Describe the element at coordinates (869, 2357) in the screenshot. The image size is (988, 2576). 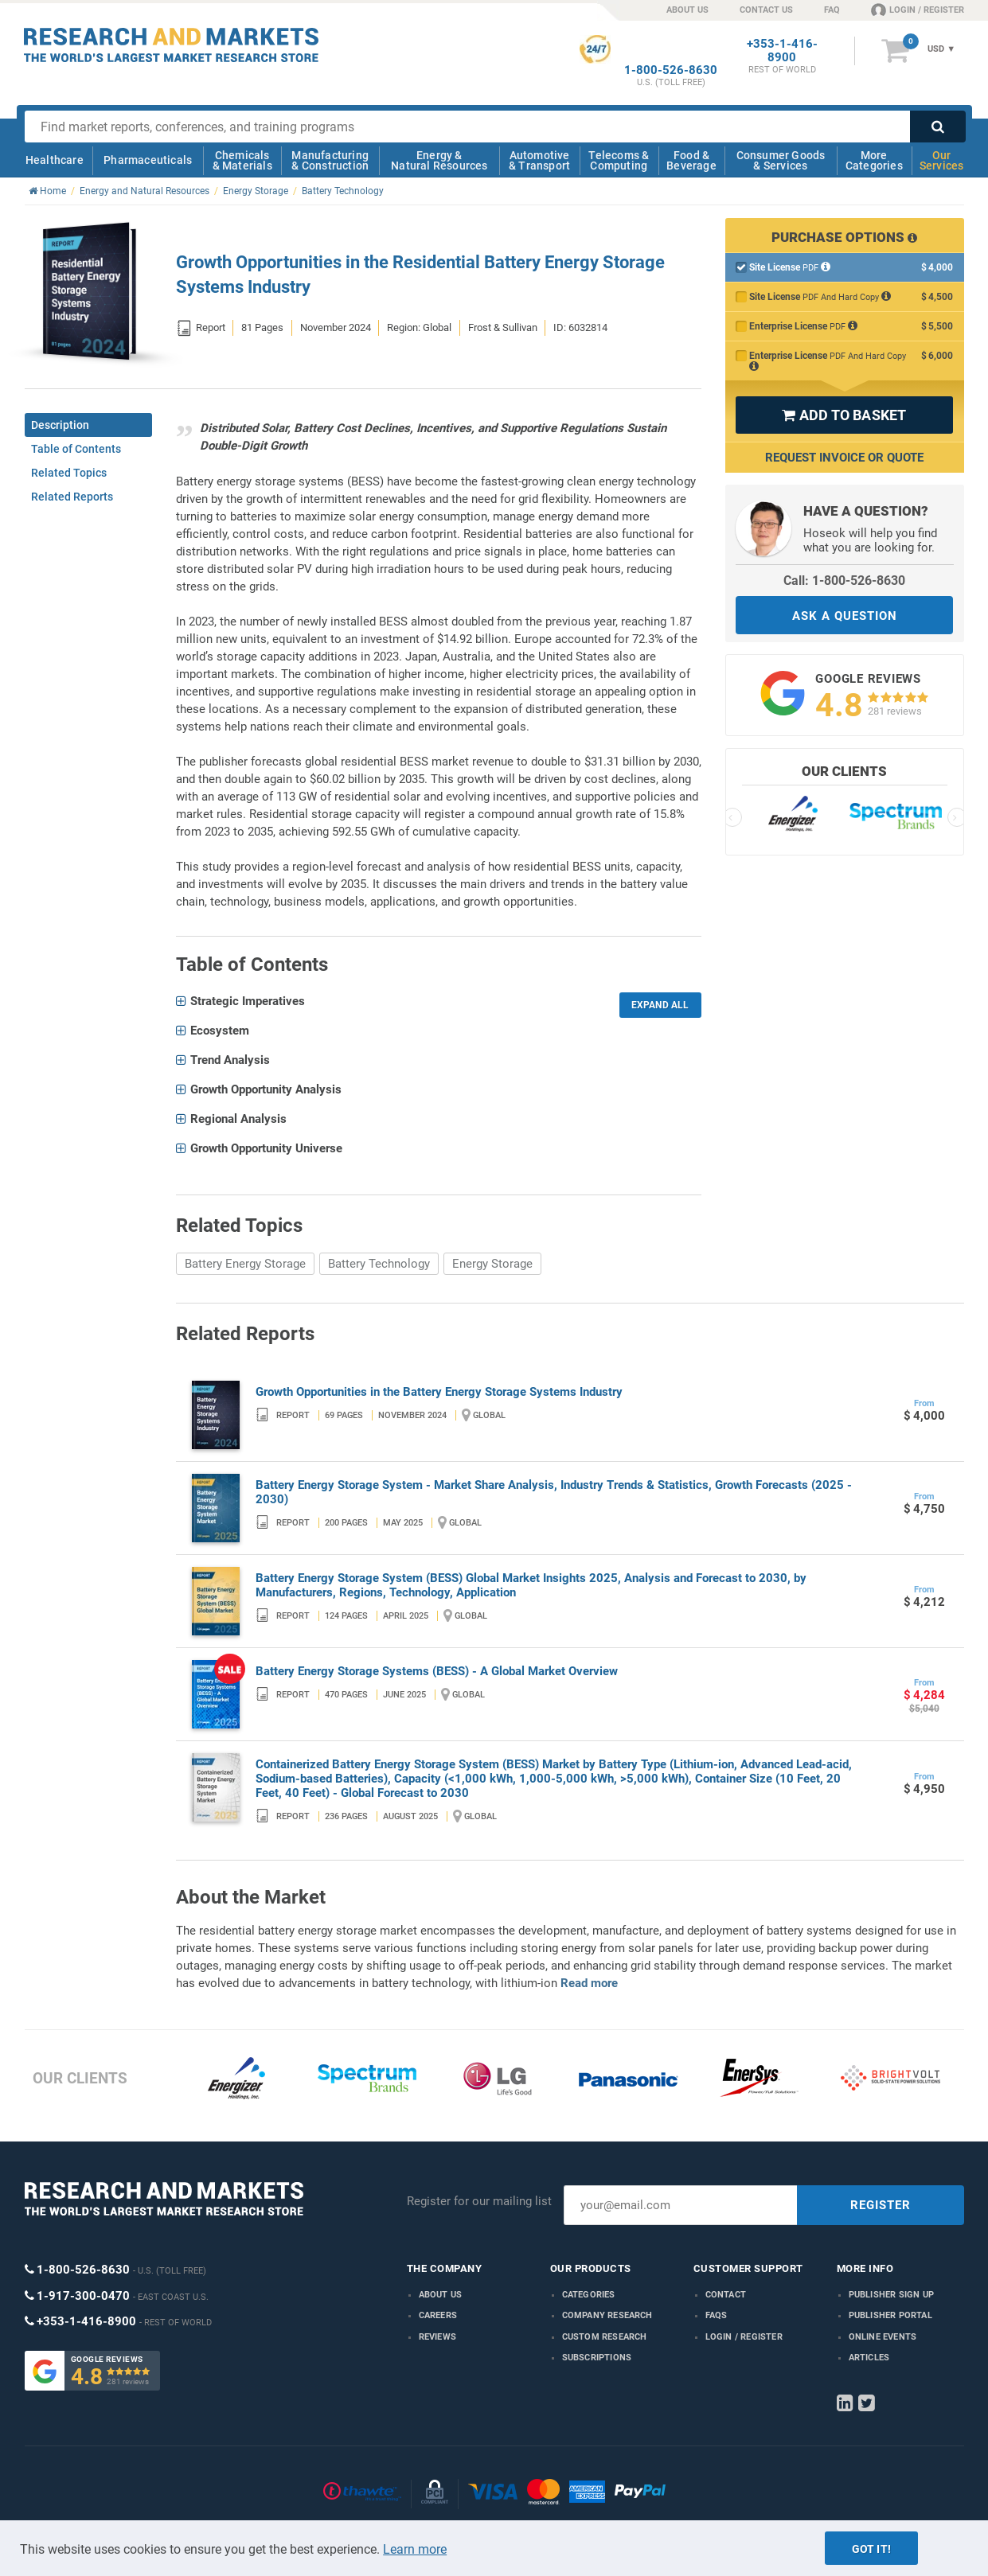
I see `Articles` at that location.